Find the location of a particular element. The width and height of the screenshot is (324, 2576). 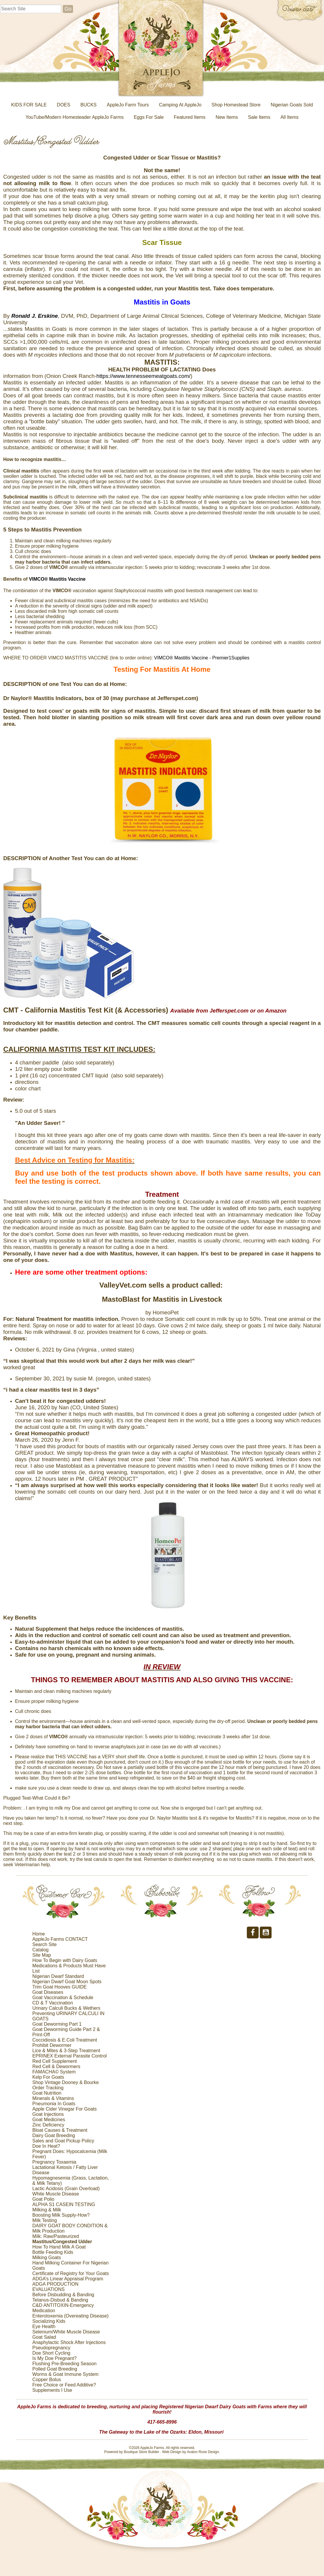

Nigerian Dwarf Standard is located at coordinates (58, 1976).